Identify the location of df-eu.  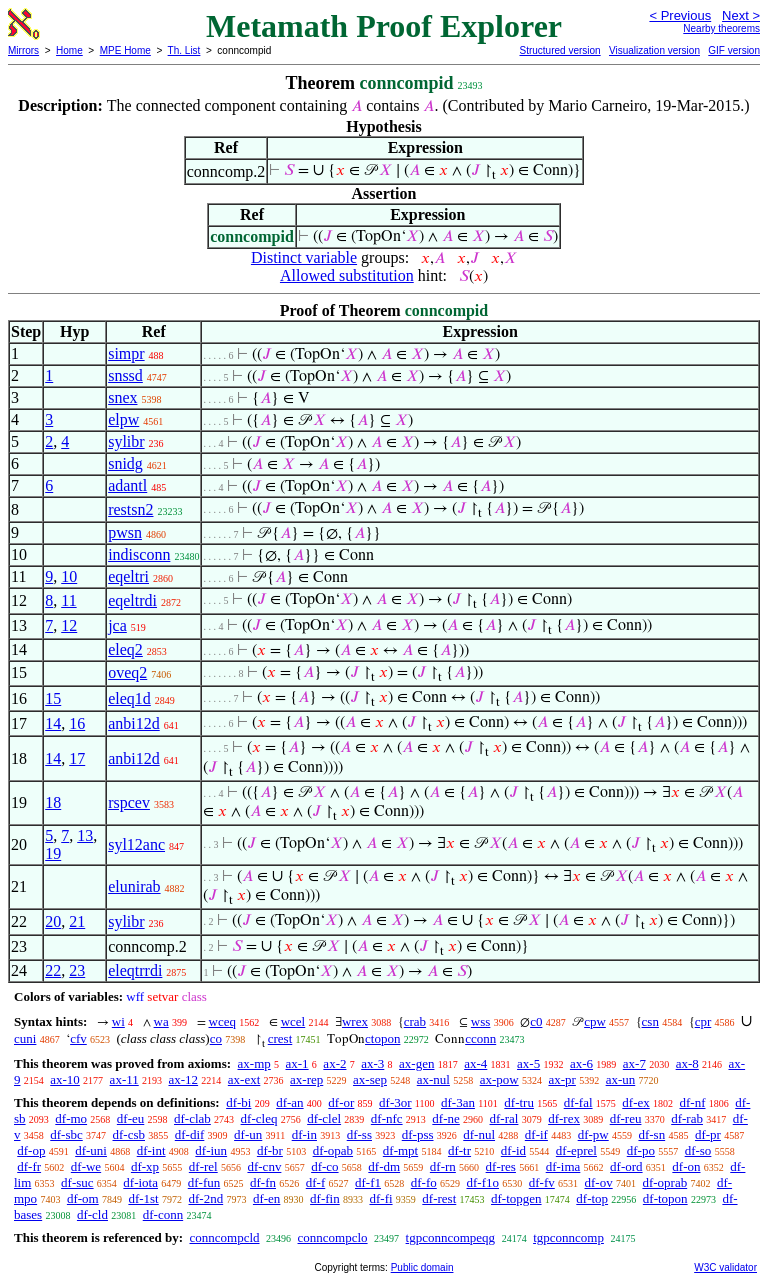
(130, 1118).